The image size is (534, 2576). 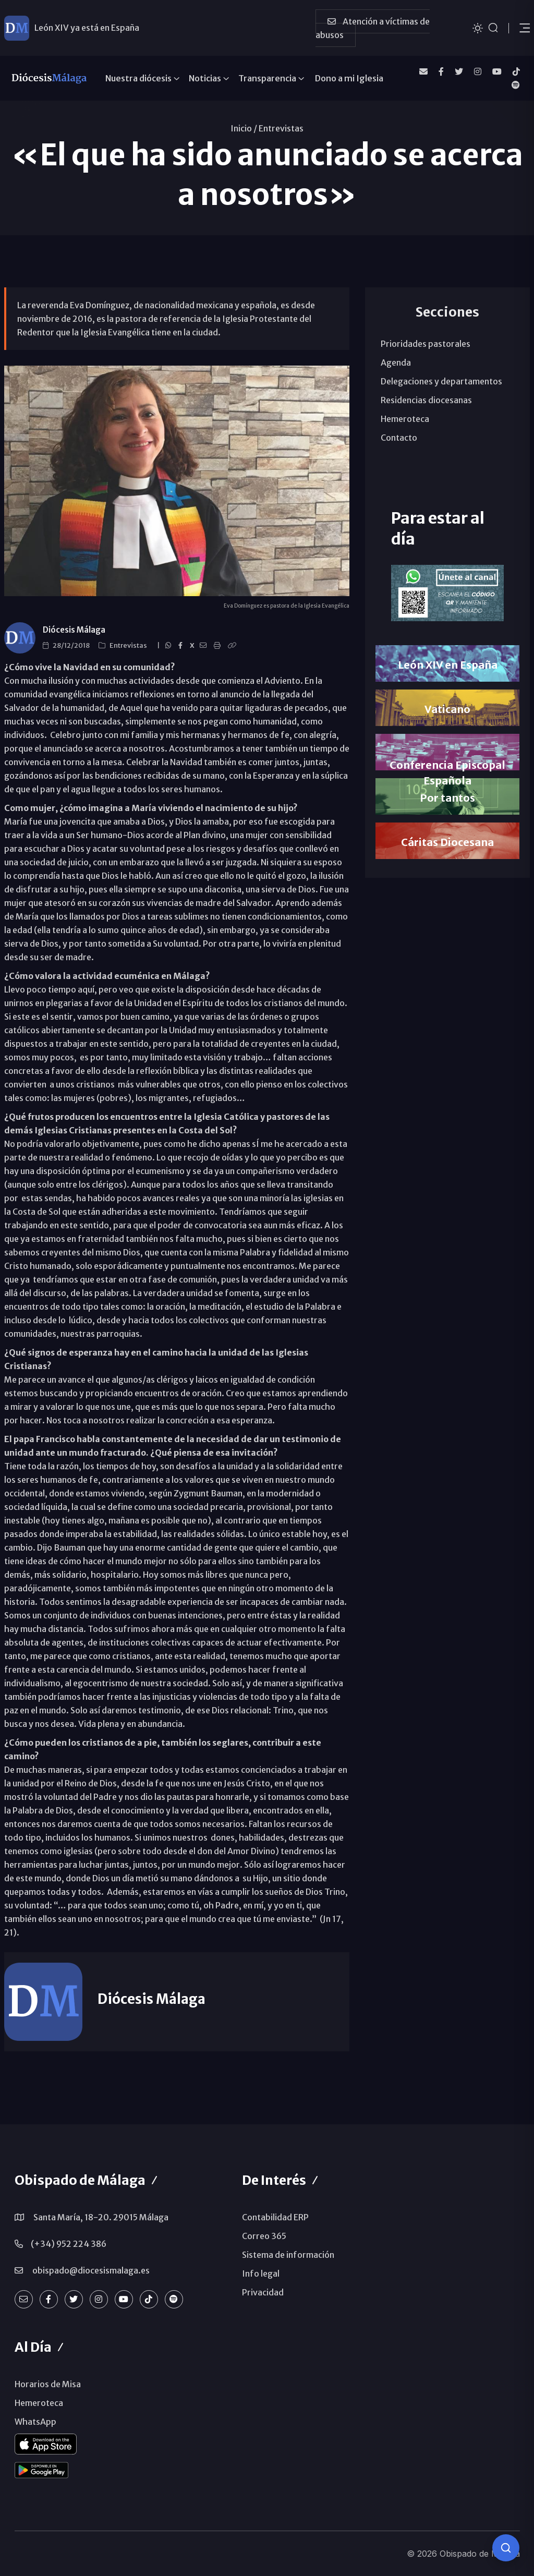 What do you see at coordinates (35, 2421) in the screenshot?
I see `WhatsApp` at bounding box center [35, 2421].